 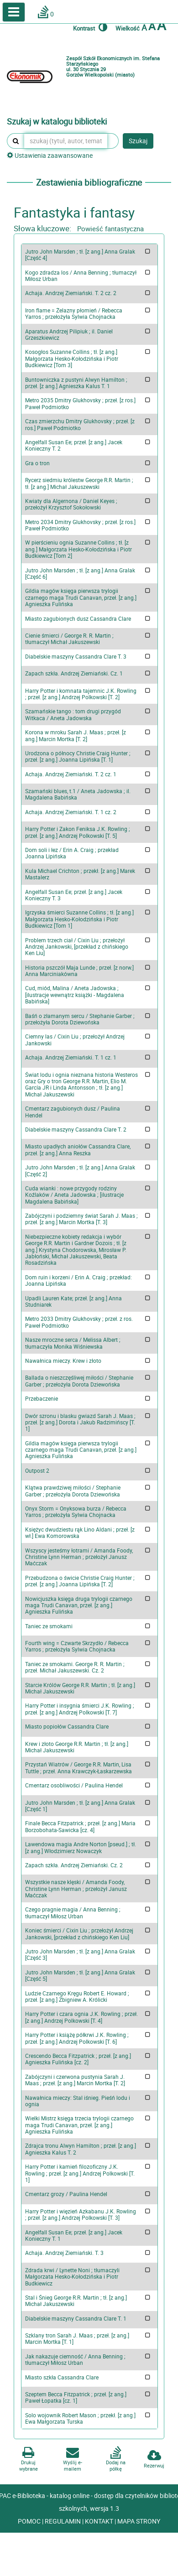 I want to click on Baśń o złamanym sercu / Stephanie Garber ; przełożyła Dorota Dziewońska, so click(x=80, y=1019).